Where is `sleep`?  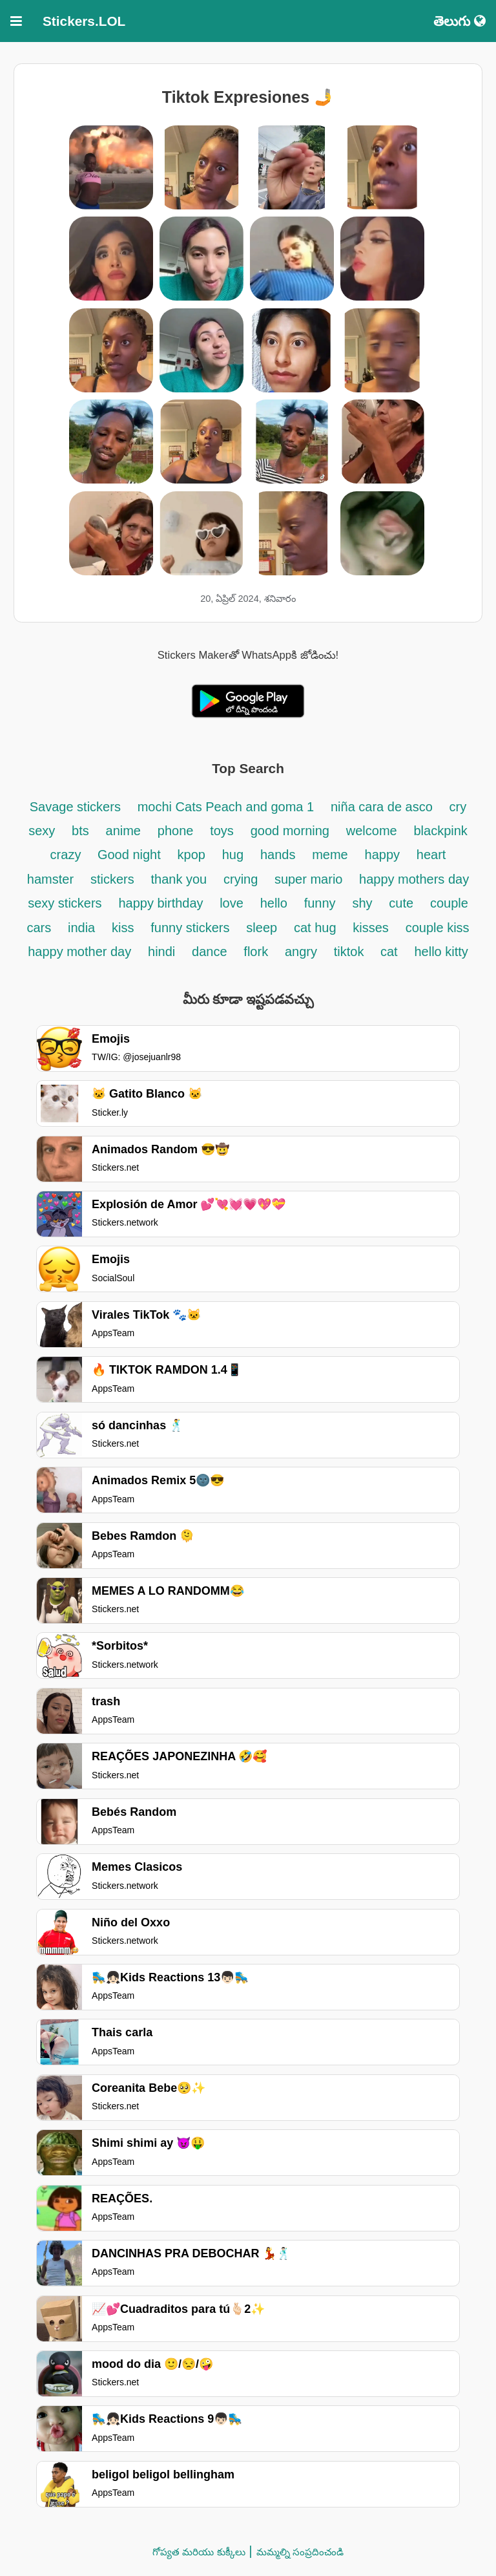 sleep is located at coordinates (261, 928).